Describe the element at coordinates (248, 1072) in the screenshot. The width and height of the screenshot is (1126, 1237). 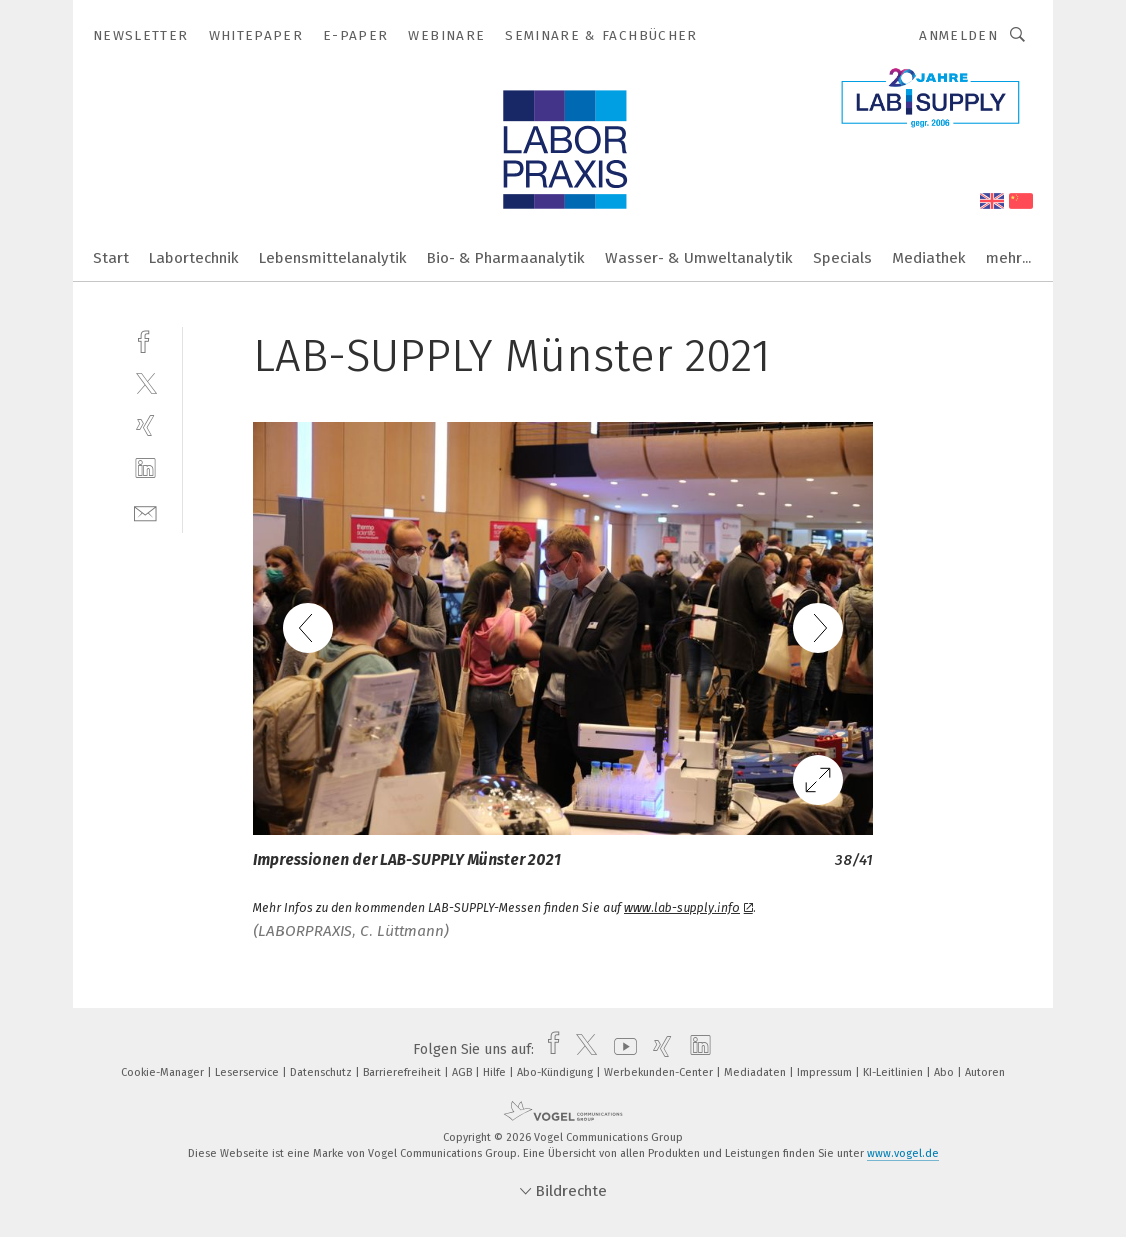
I see `Leserservice` at that location.